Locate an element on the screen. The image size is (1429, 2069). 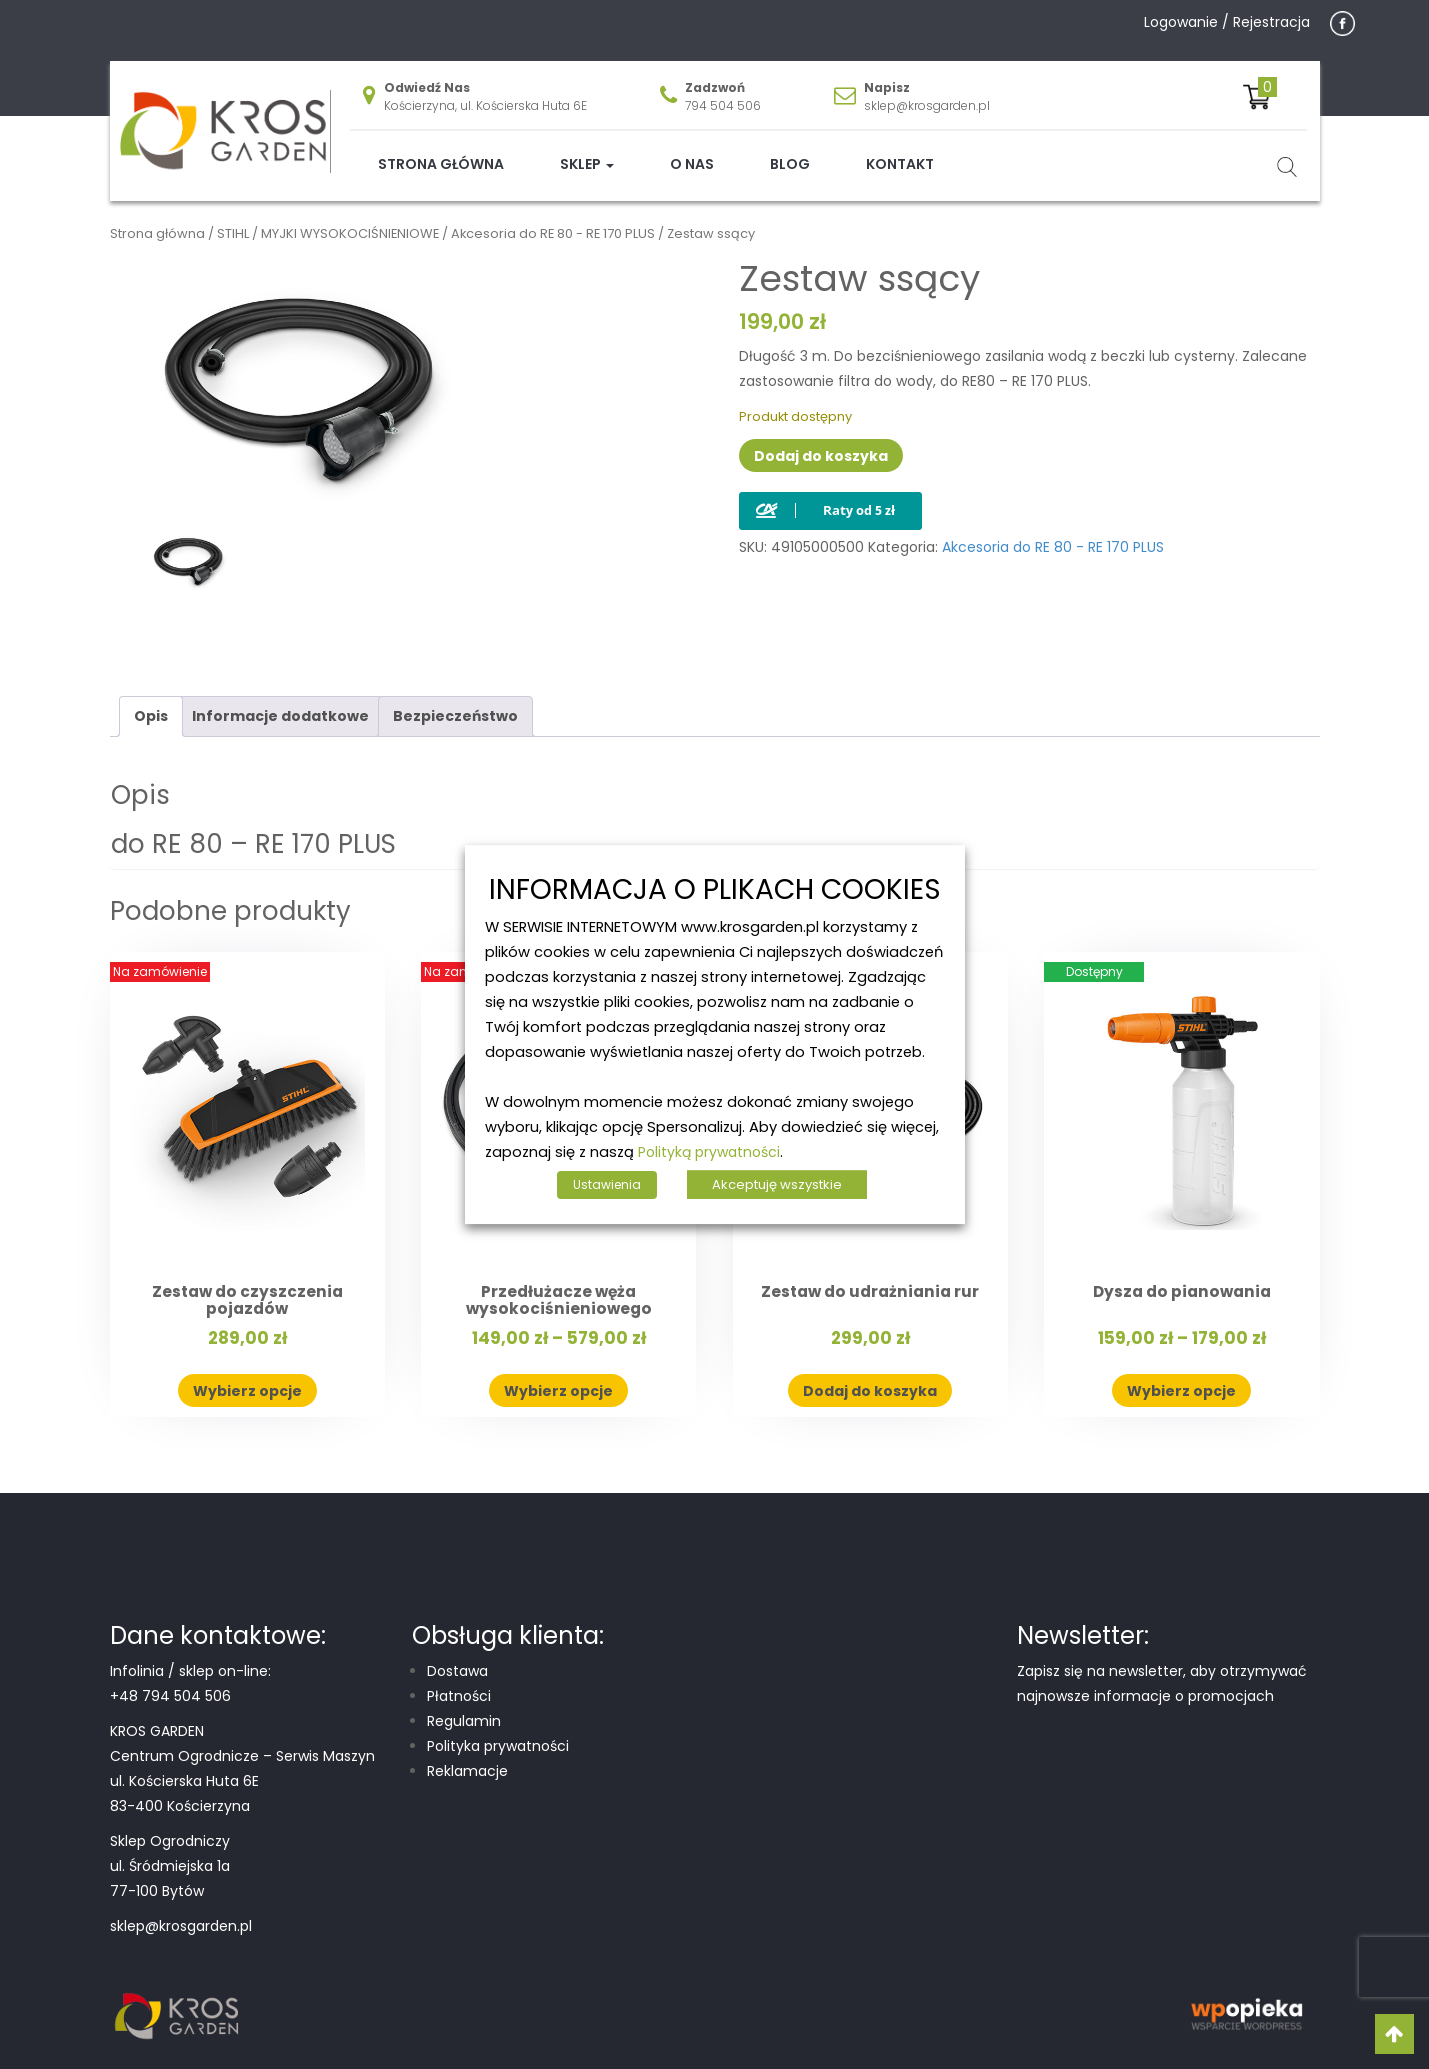
Akcesoria do RE 80 - RE 170 PLUS is located at coordinates (553, 218).